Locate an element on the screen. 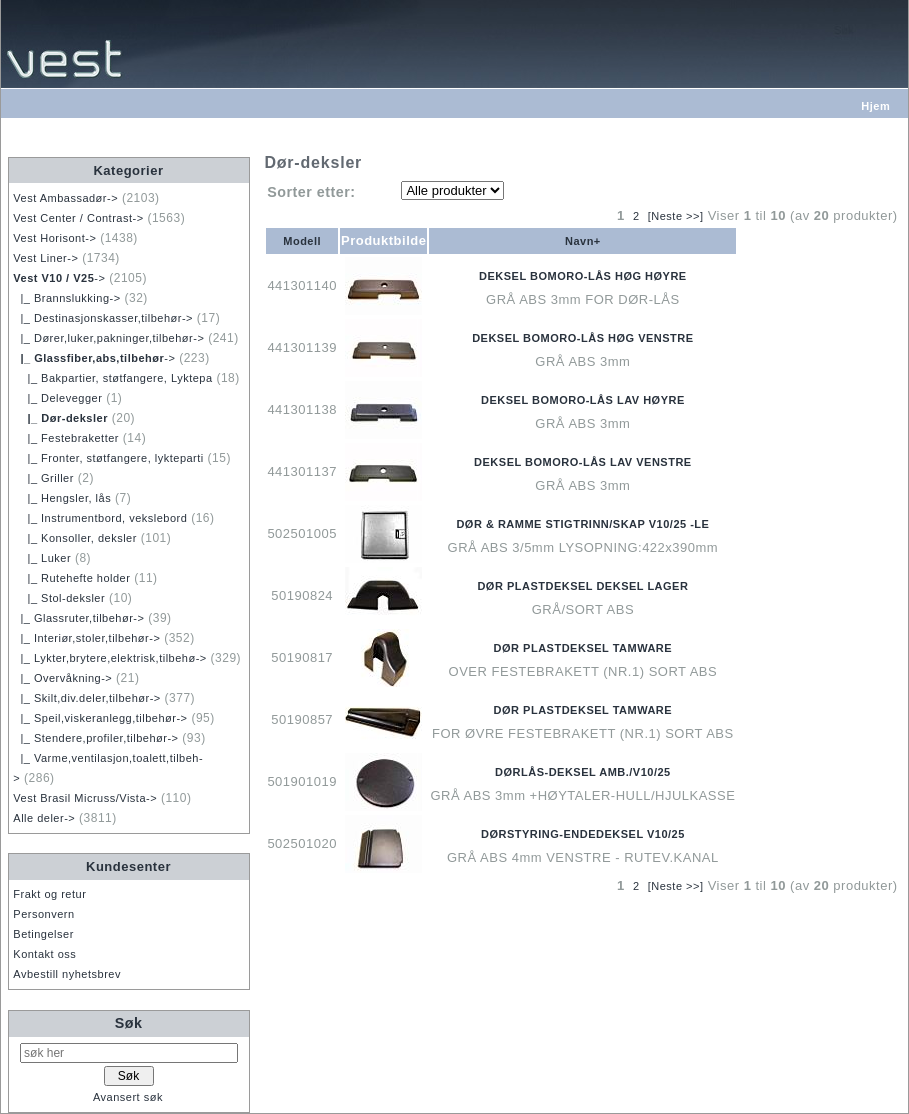 The height and width of the screenshot is (1114, 909). |_ Lykter,brytere,elektrisk,tilbehø-> is located at coordinates (109, 658).